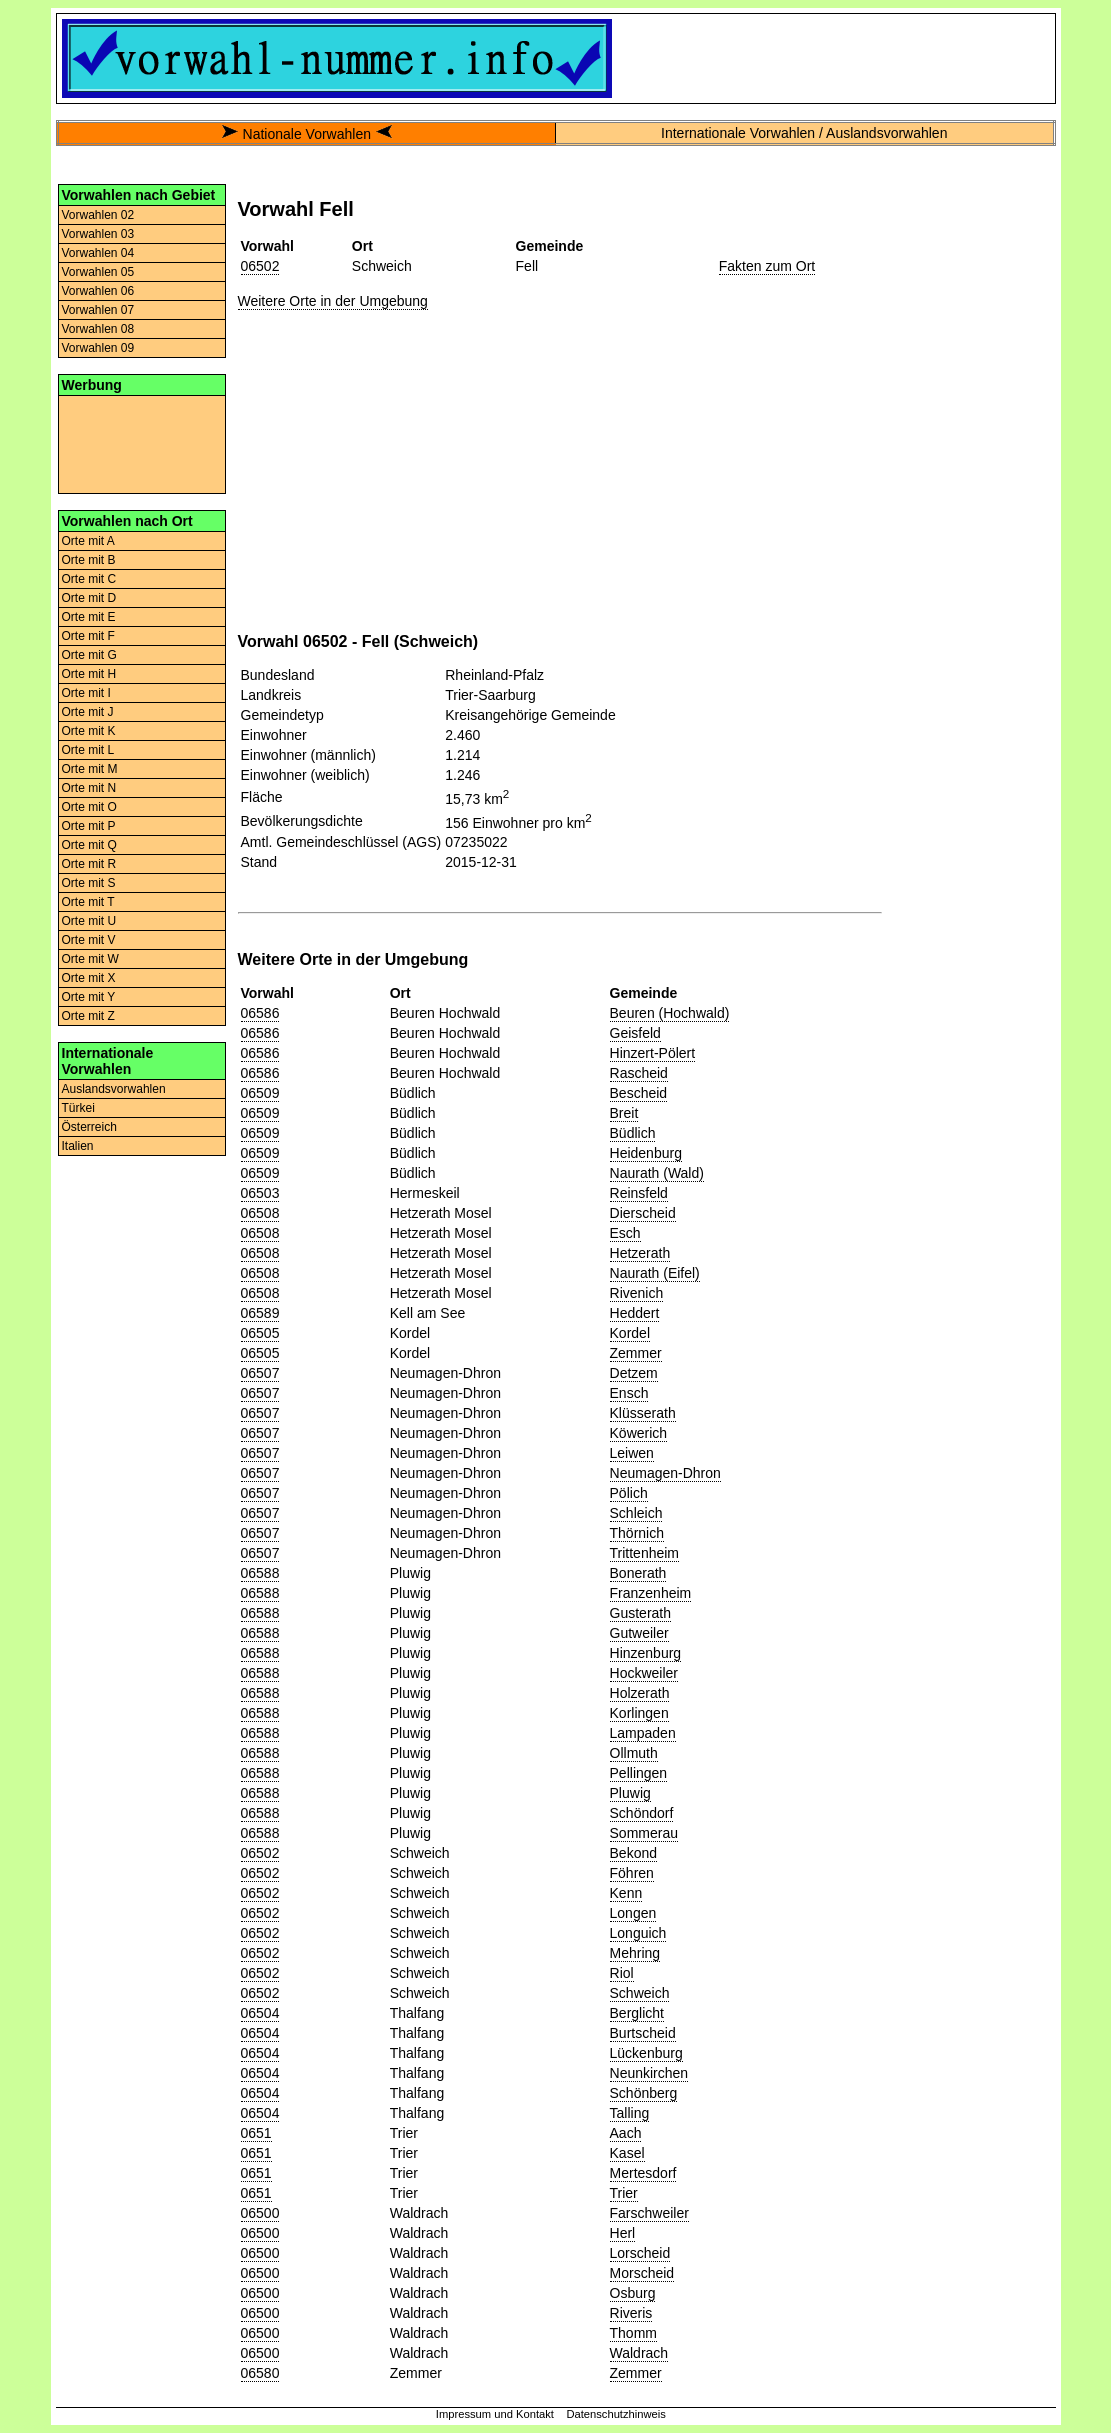 This screenshot has width=1111, height=2433. I want to click on Mertesdorf, so click(643, 2173).